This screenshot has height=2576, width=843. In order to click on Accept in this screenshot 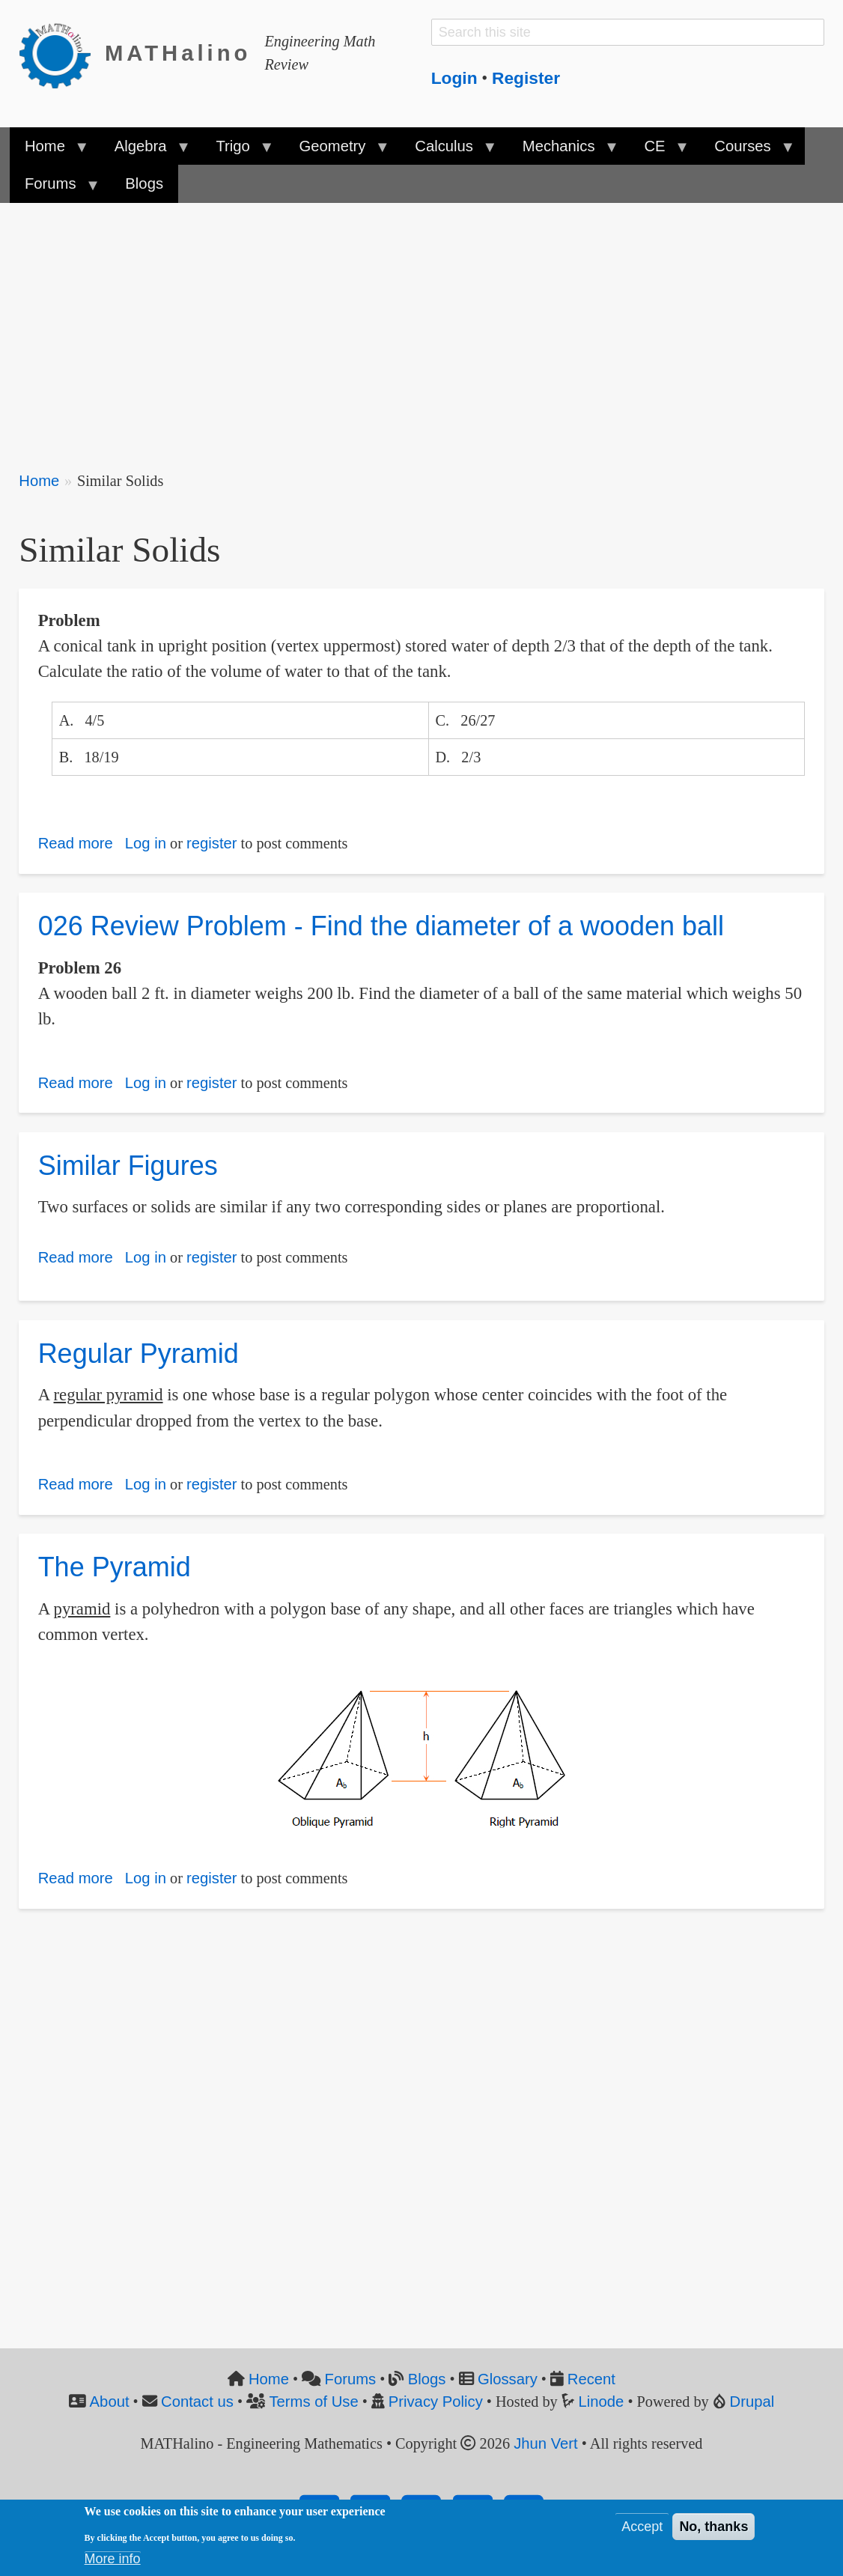, I will do `click(642, 2526)`.